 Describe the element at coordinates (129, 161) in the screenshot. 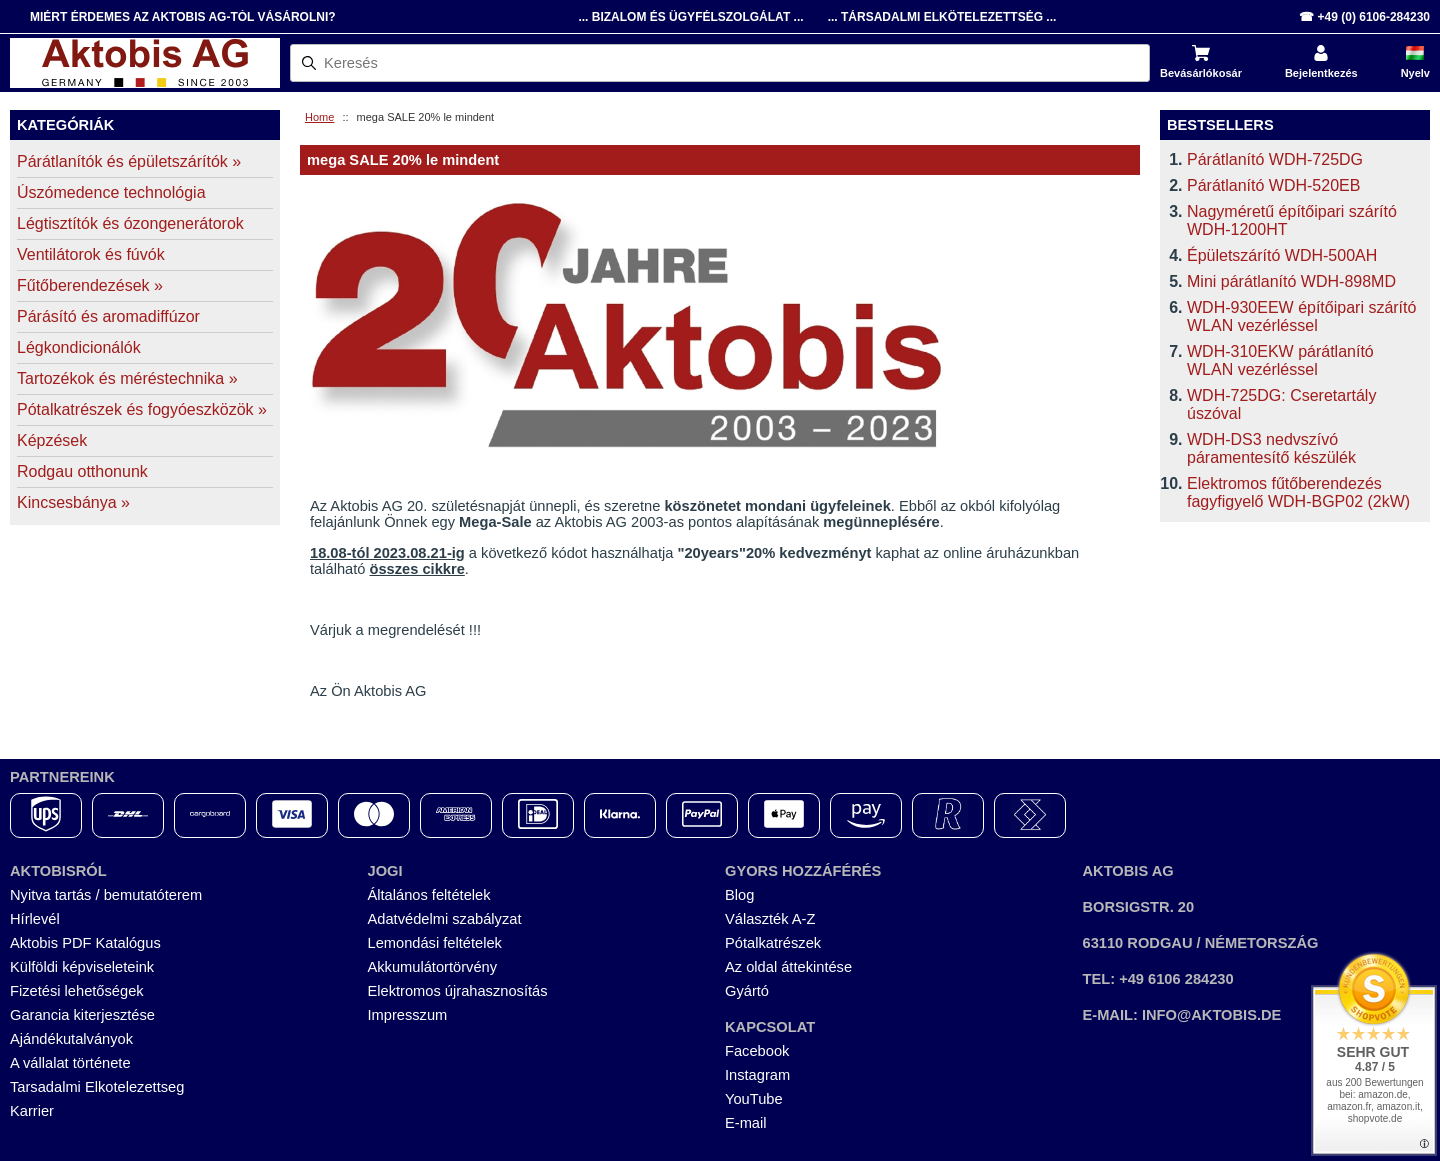

I see `Párátlanítók és épületszárítók` at that location.